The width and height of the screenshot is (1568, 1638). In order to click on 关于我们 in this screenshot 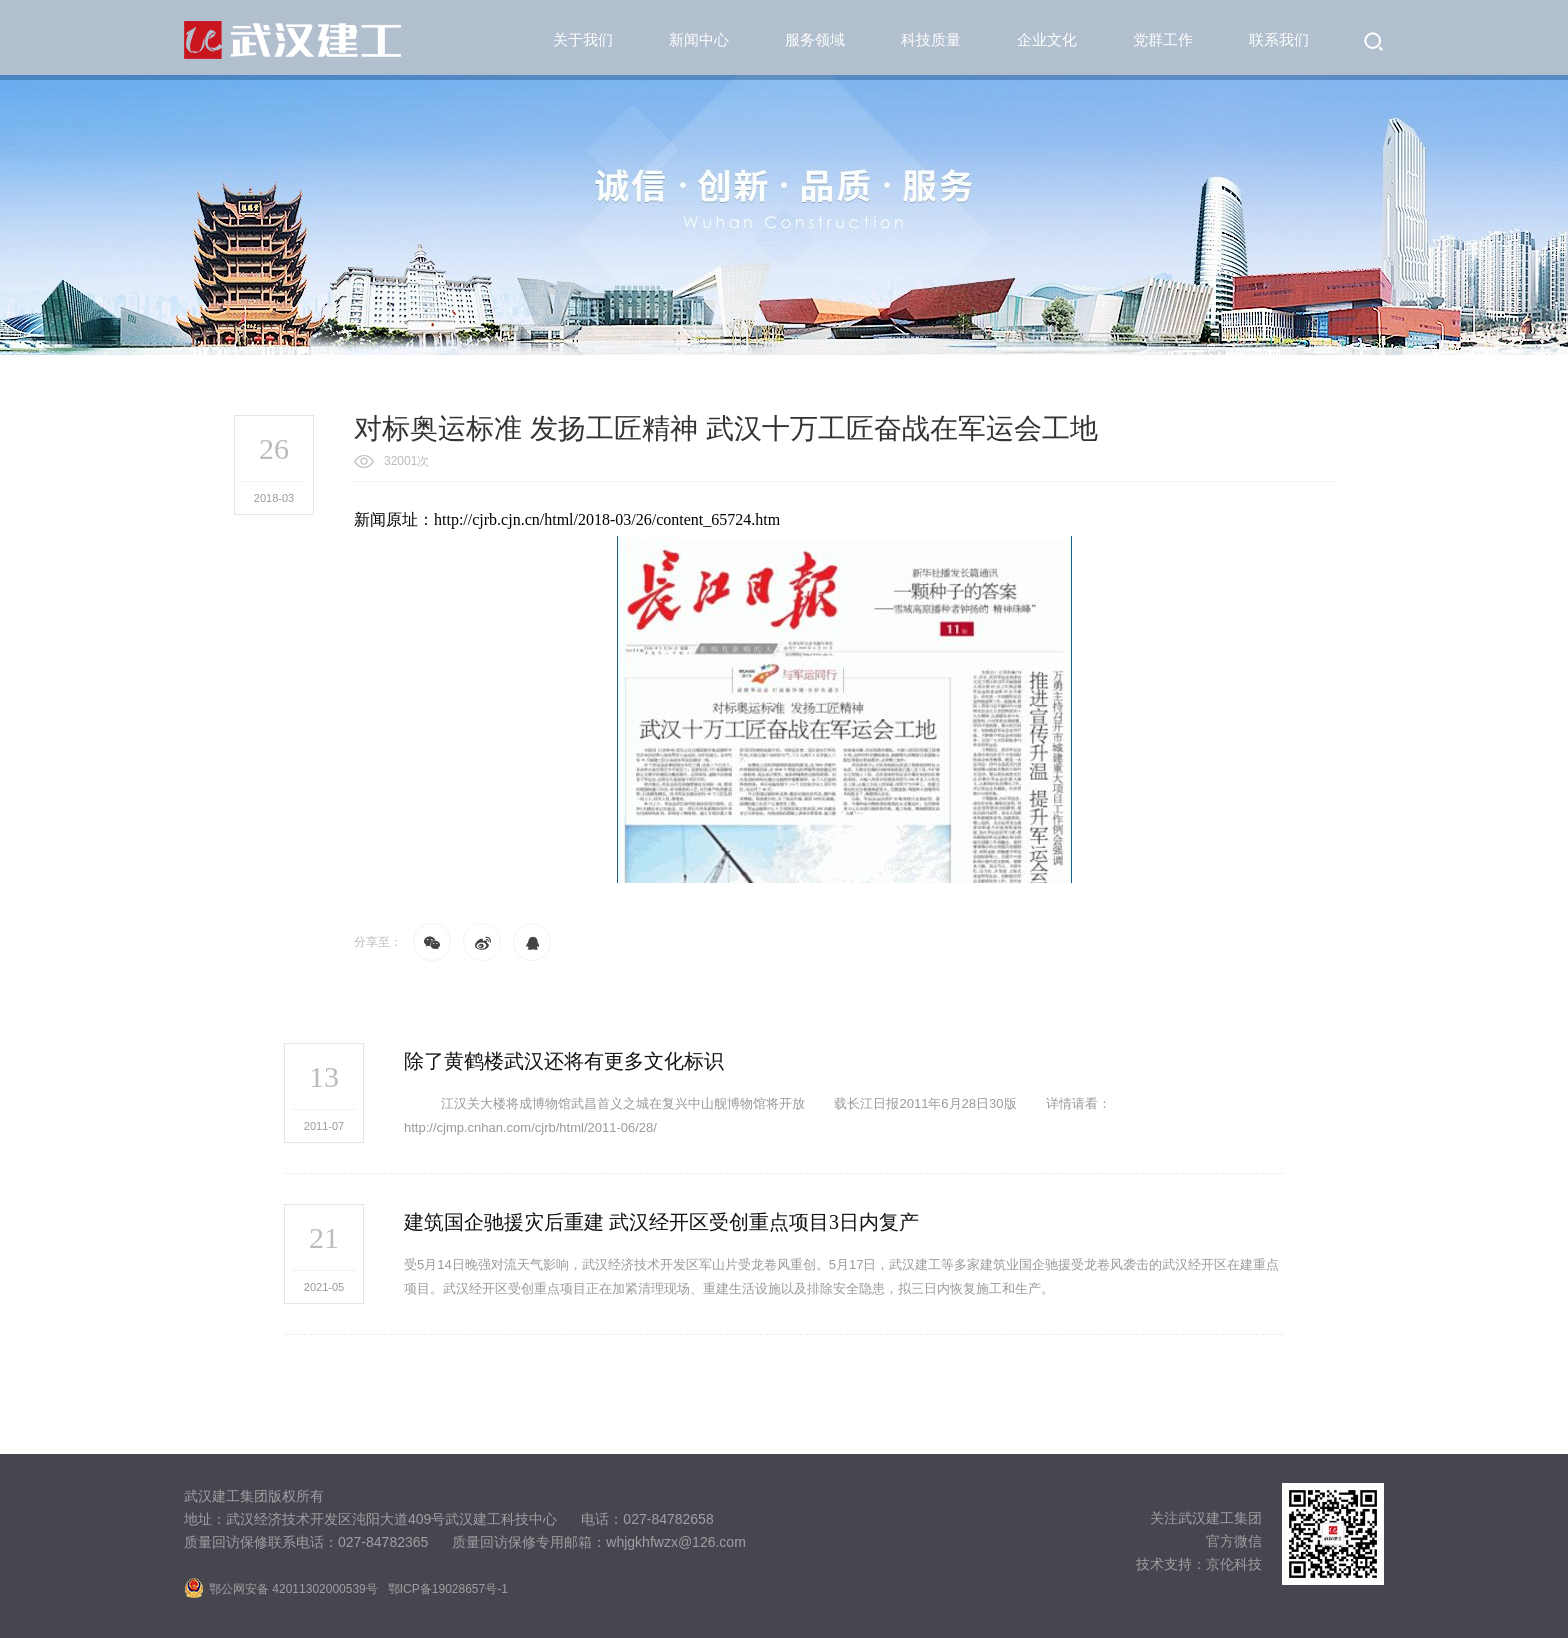, I will do `click(583, 39)`.